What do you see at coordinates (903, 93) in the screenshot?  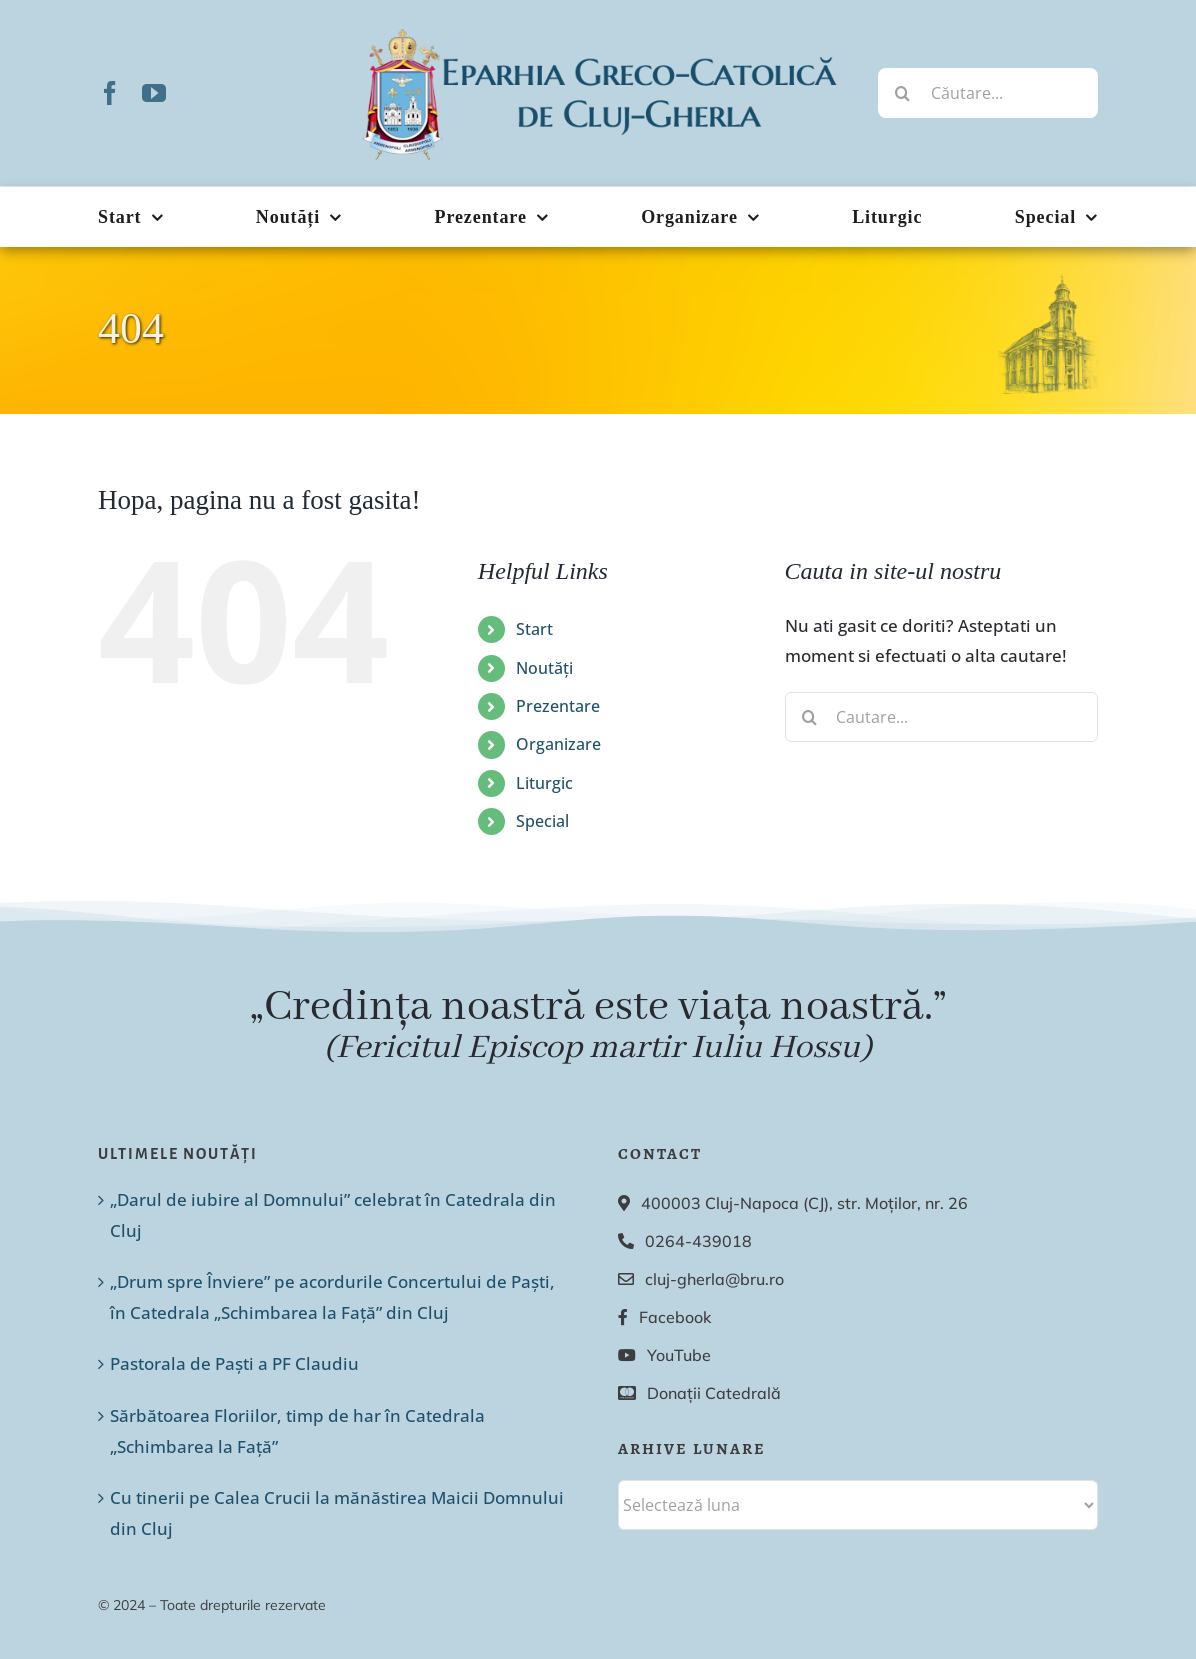 I see `[Cauta]` at bounding box center [903, 93].